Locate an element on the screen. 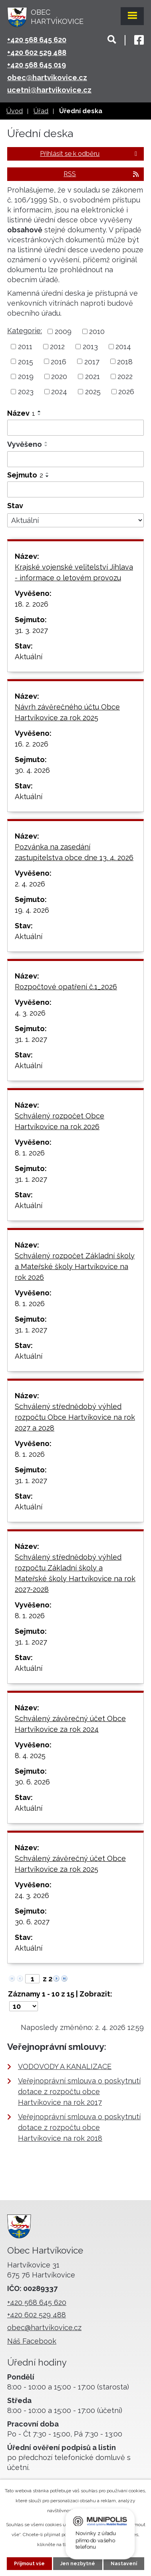 The width and height of the screenshot is (151, 2576). 8. 4. 2025 is located at coordinates (30, 1755).